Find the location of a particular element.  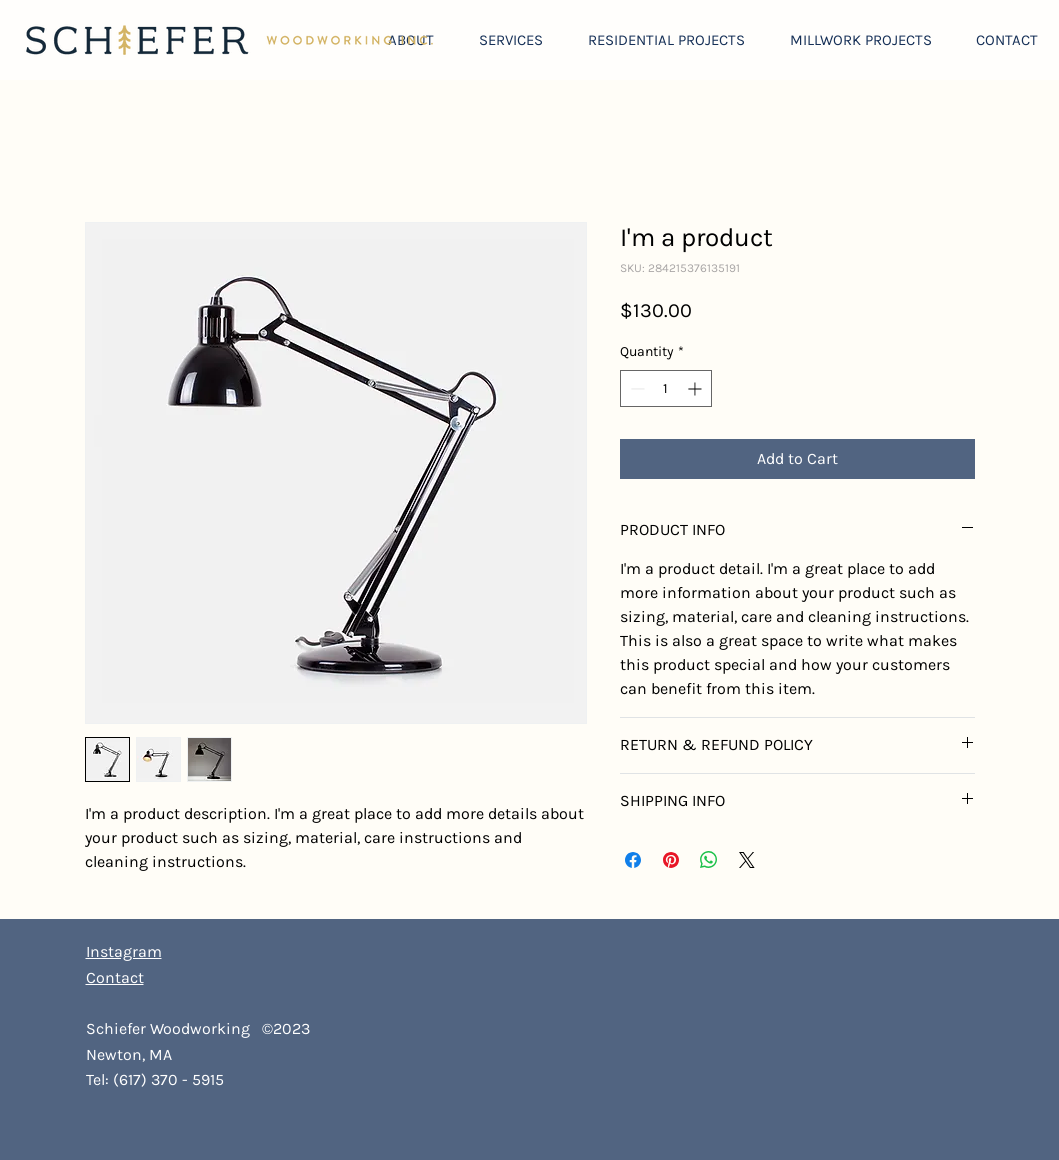

[Share on Facebook] is located at coordinates (633, 860).